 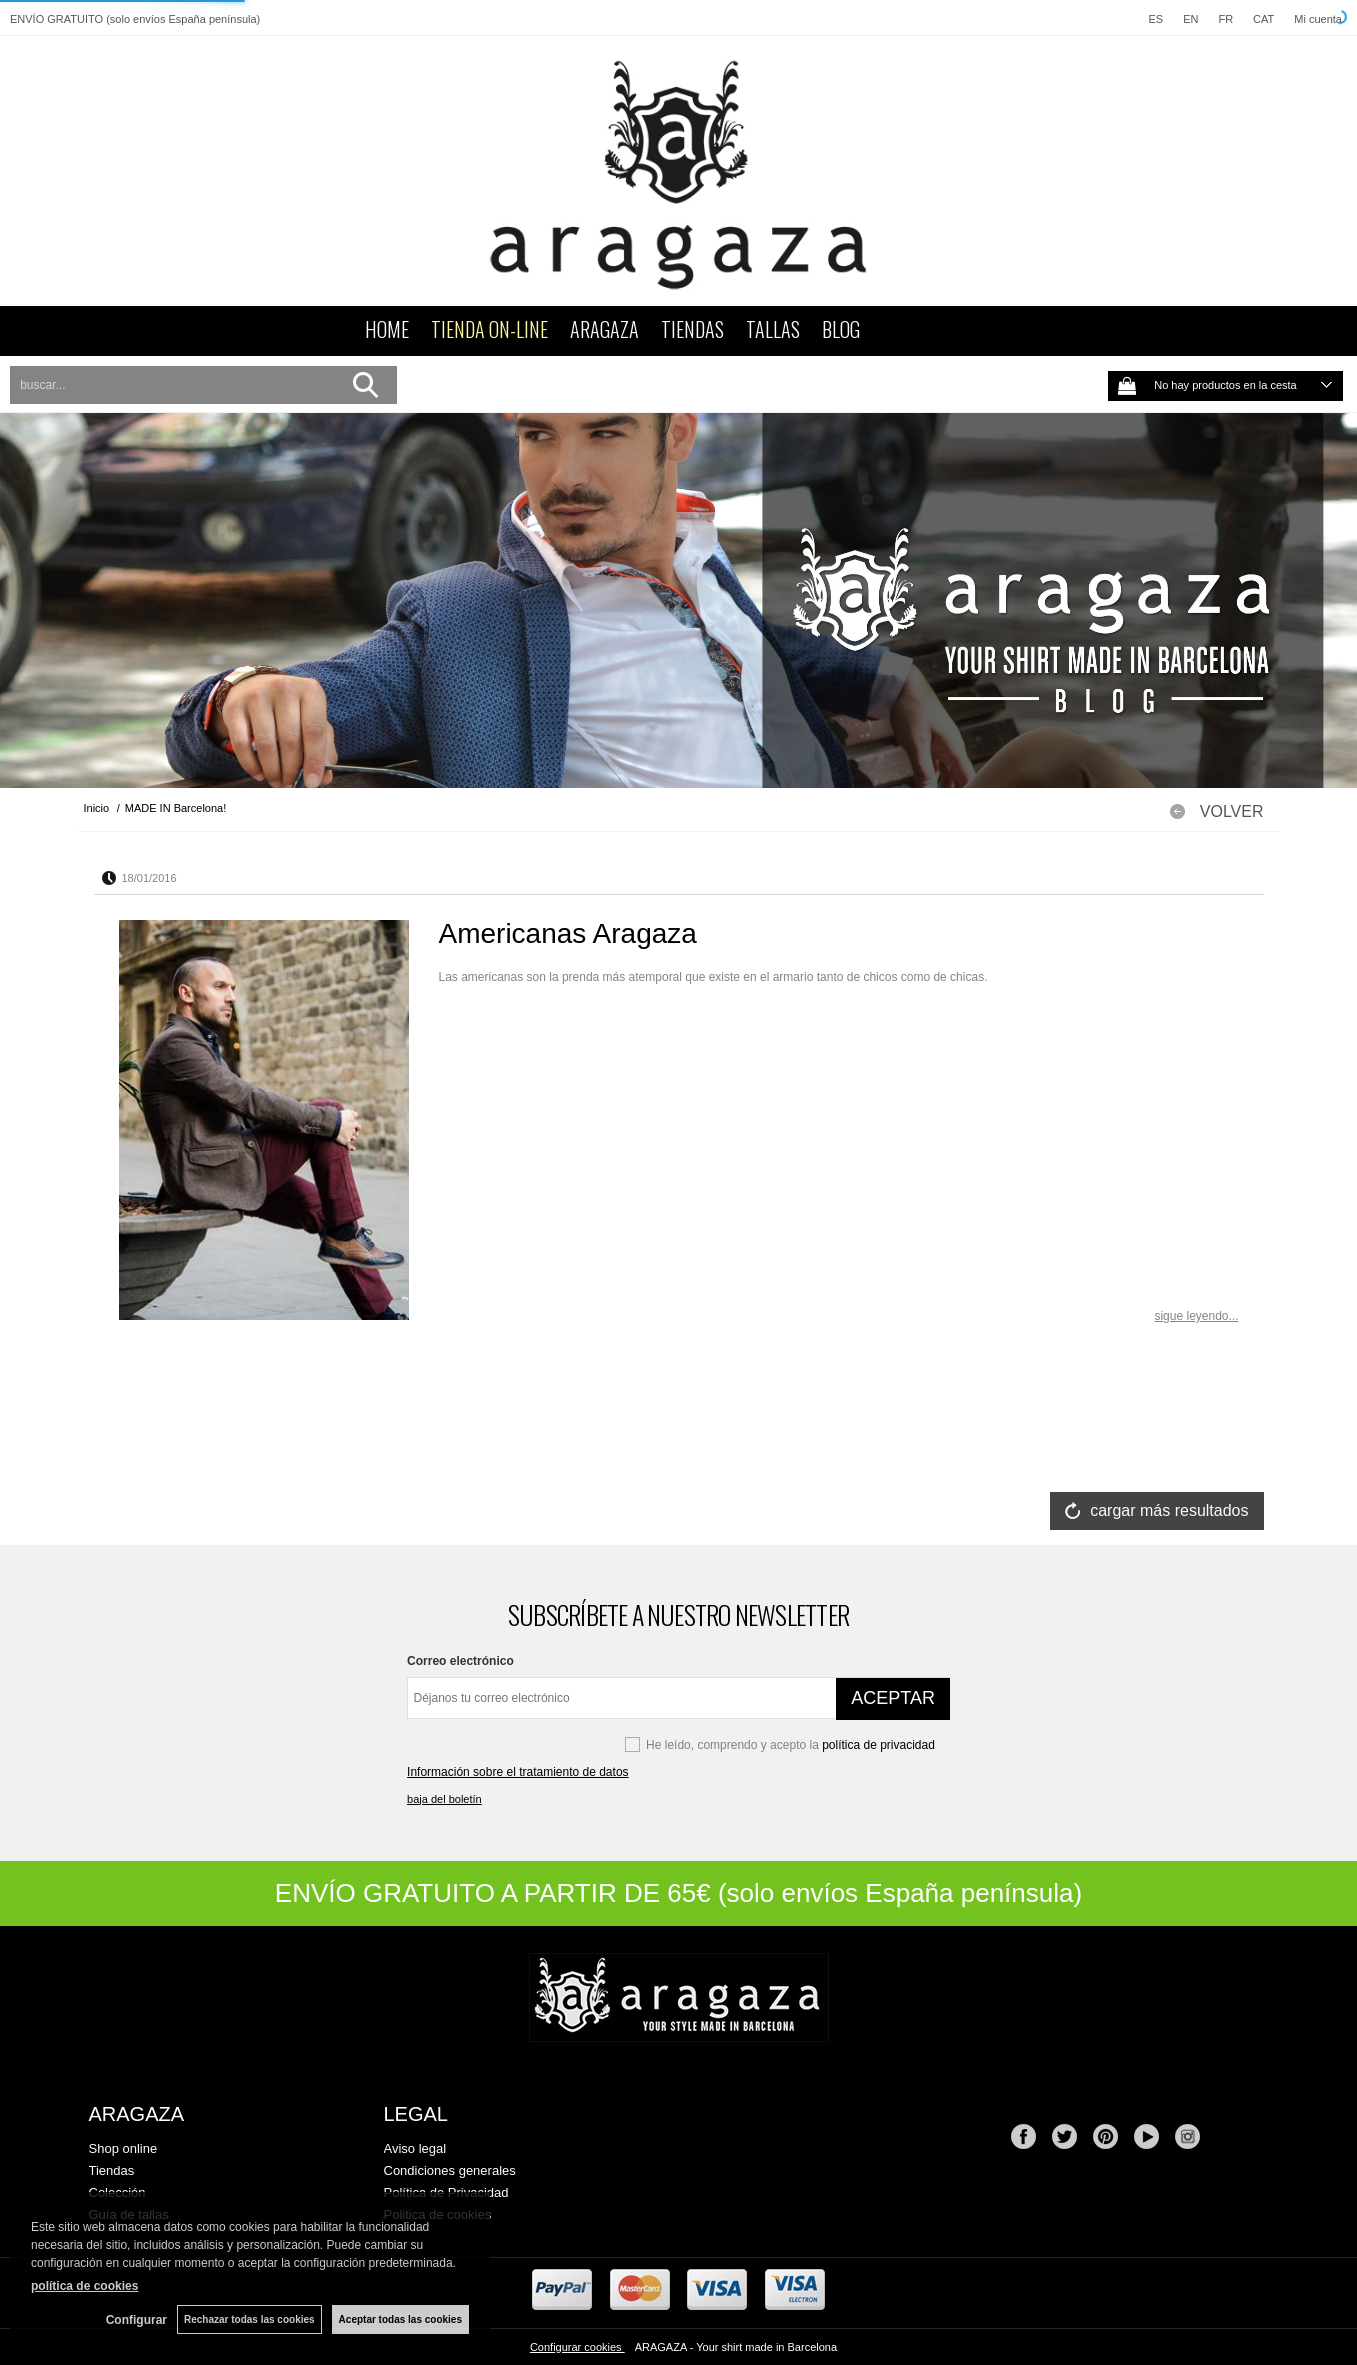 I want to click on Tiendas, so click(x=112, y=2170).